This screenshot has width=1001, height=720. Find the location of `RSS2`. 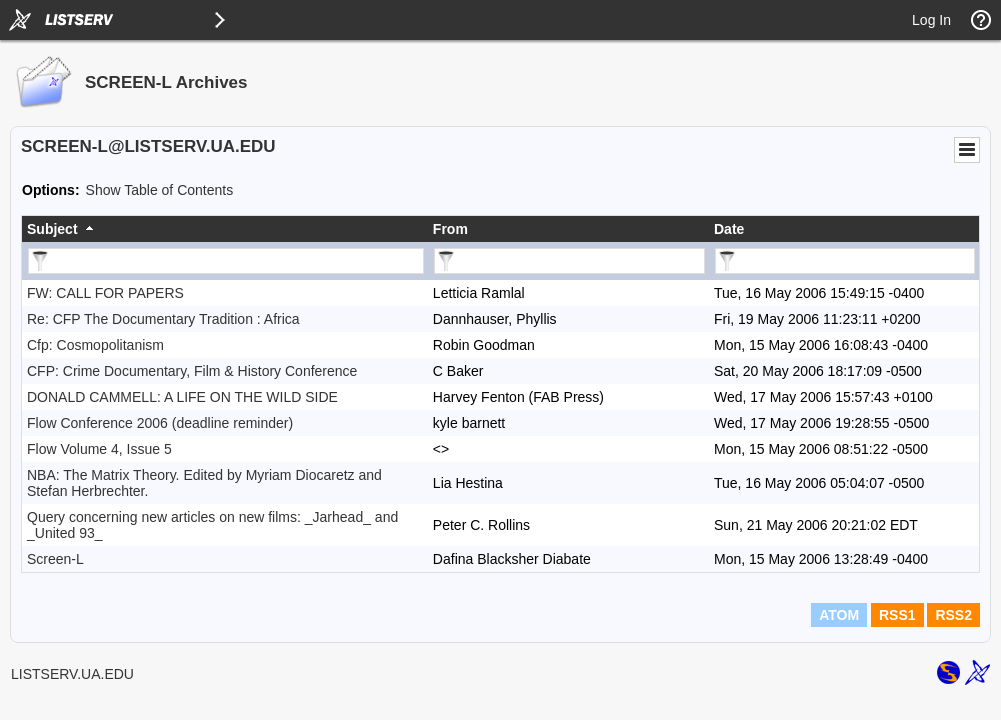

RSS2 is located at coordinates (953, 615).